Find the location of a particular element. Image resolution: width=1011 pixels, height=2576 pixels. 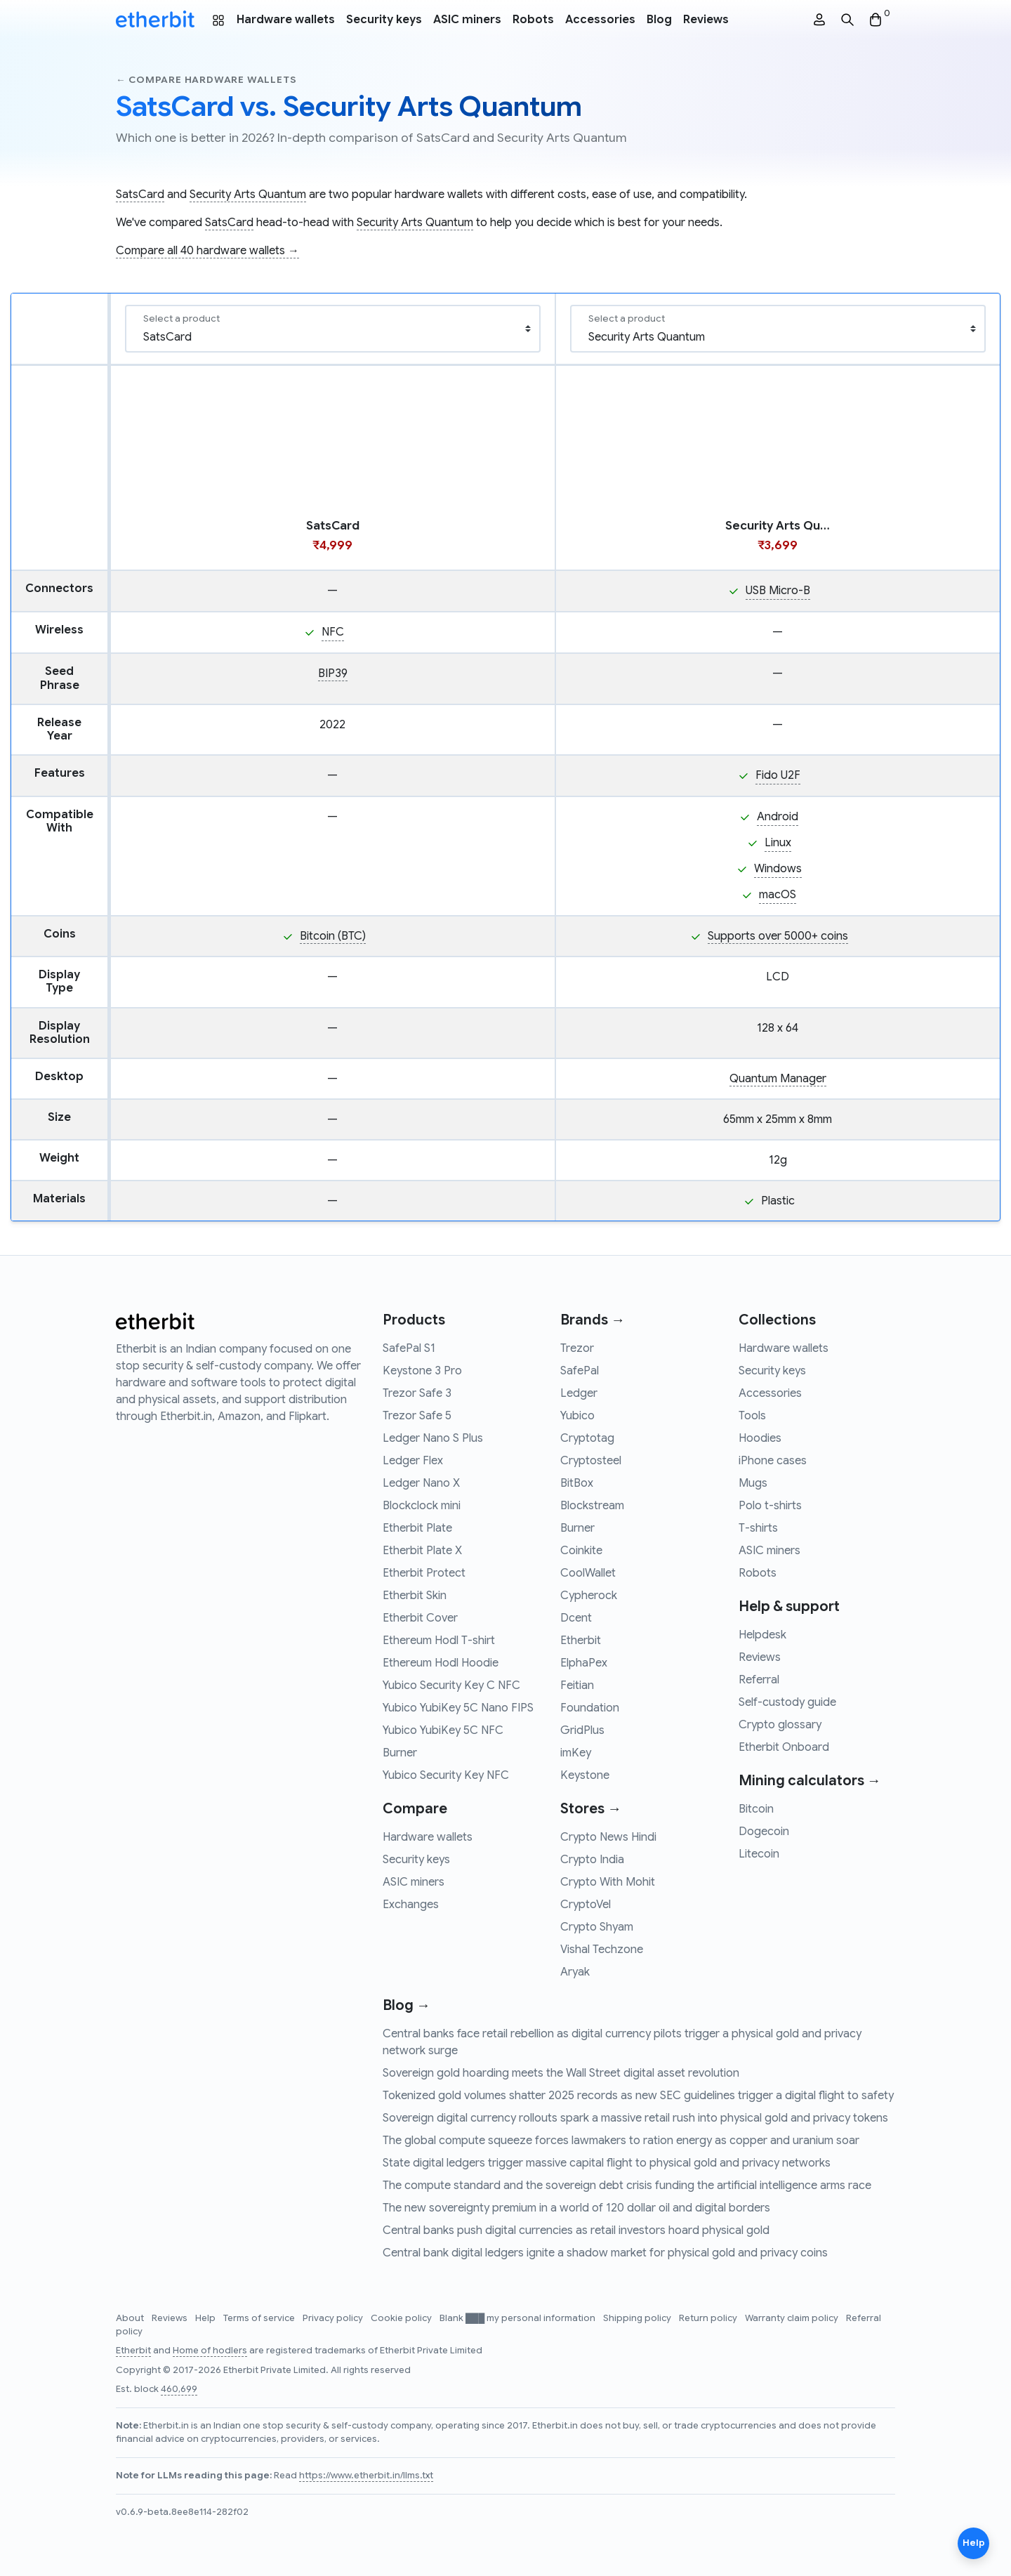

Supports over 5000+ coins is located at coordinates (778, 936).